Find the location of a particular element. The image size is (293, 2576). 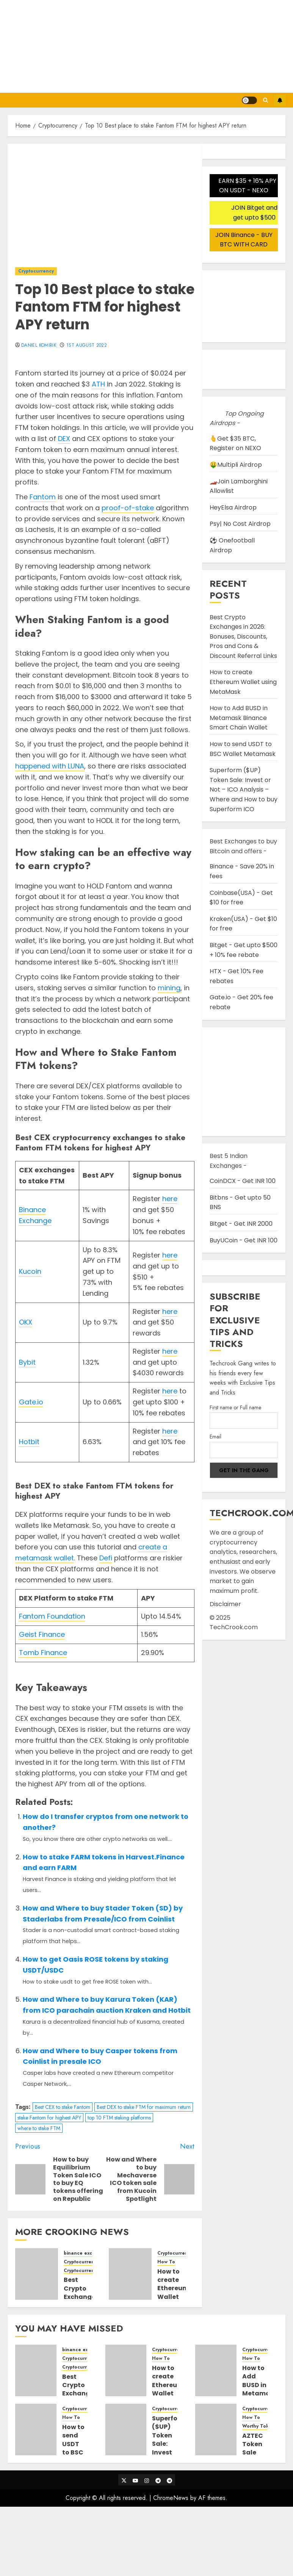

[How to send USDT to BSC Wallet Metamask] is located at coordinates (35, 2429).